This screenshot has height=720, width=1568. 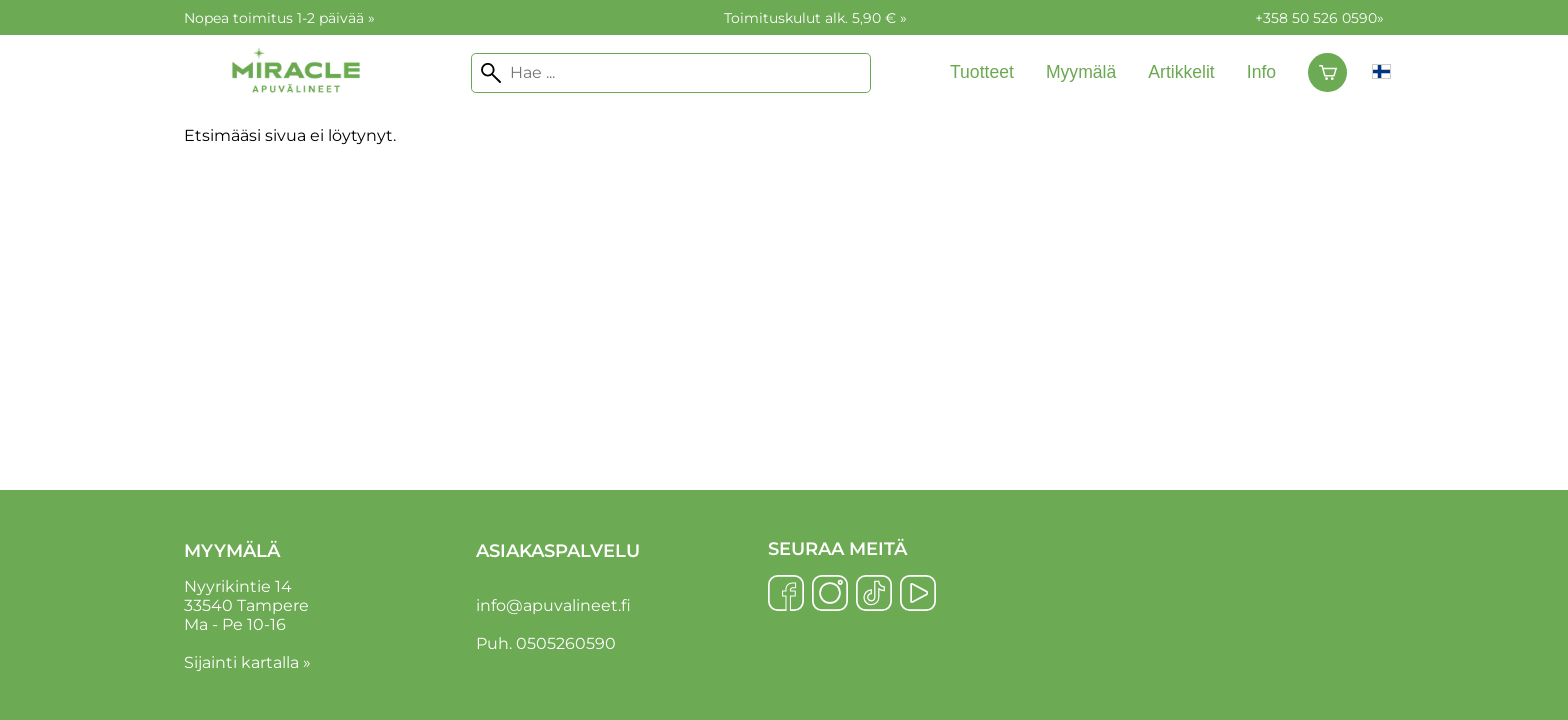 I want to click on [TikTok], so click(x=874, y=595).